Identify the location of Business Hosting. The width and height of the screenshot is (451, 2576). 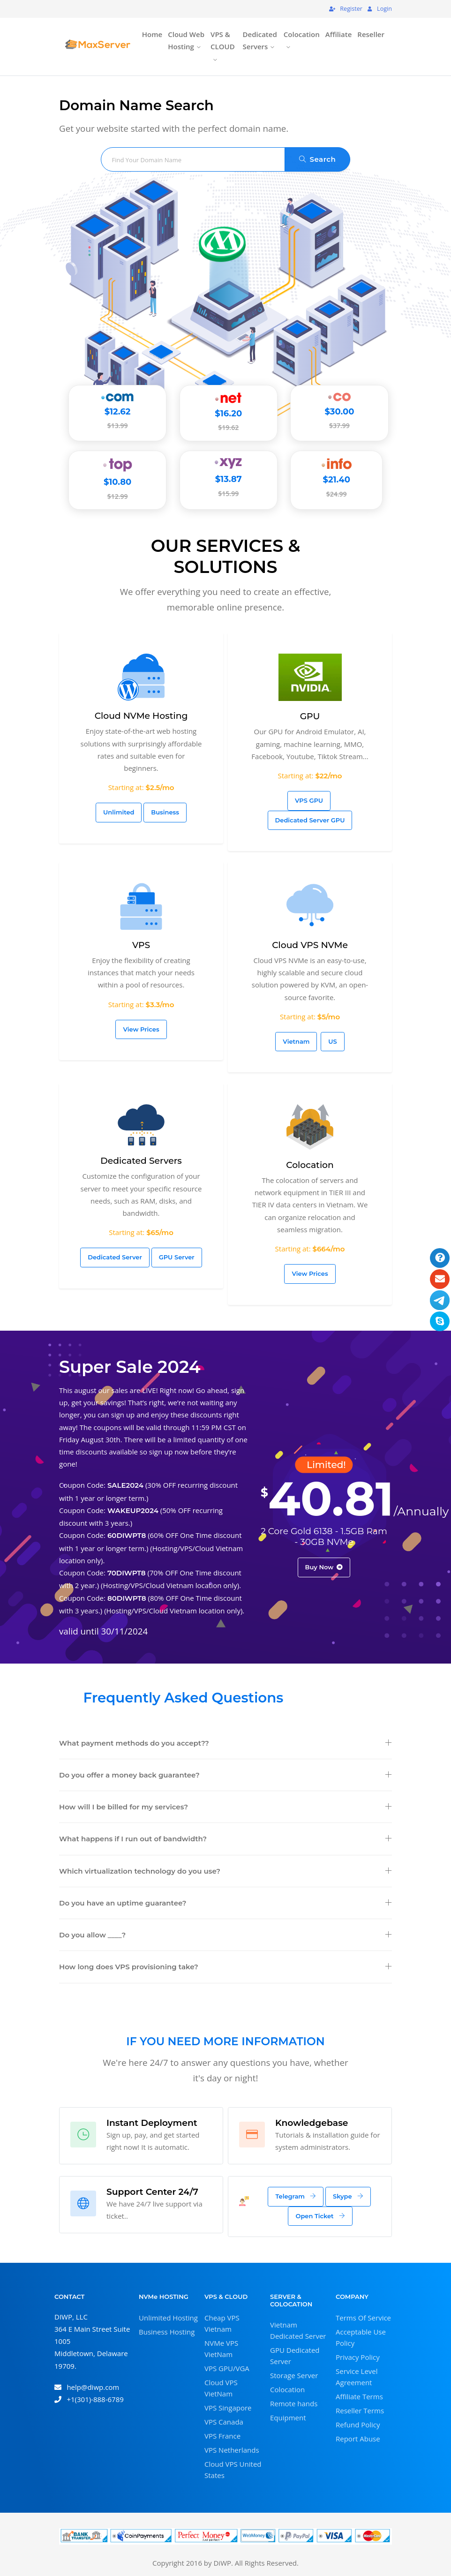
(167, 2331).